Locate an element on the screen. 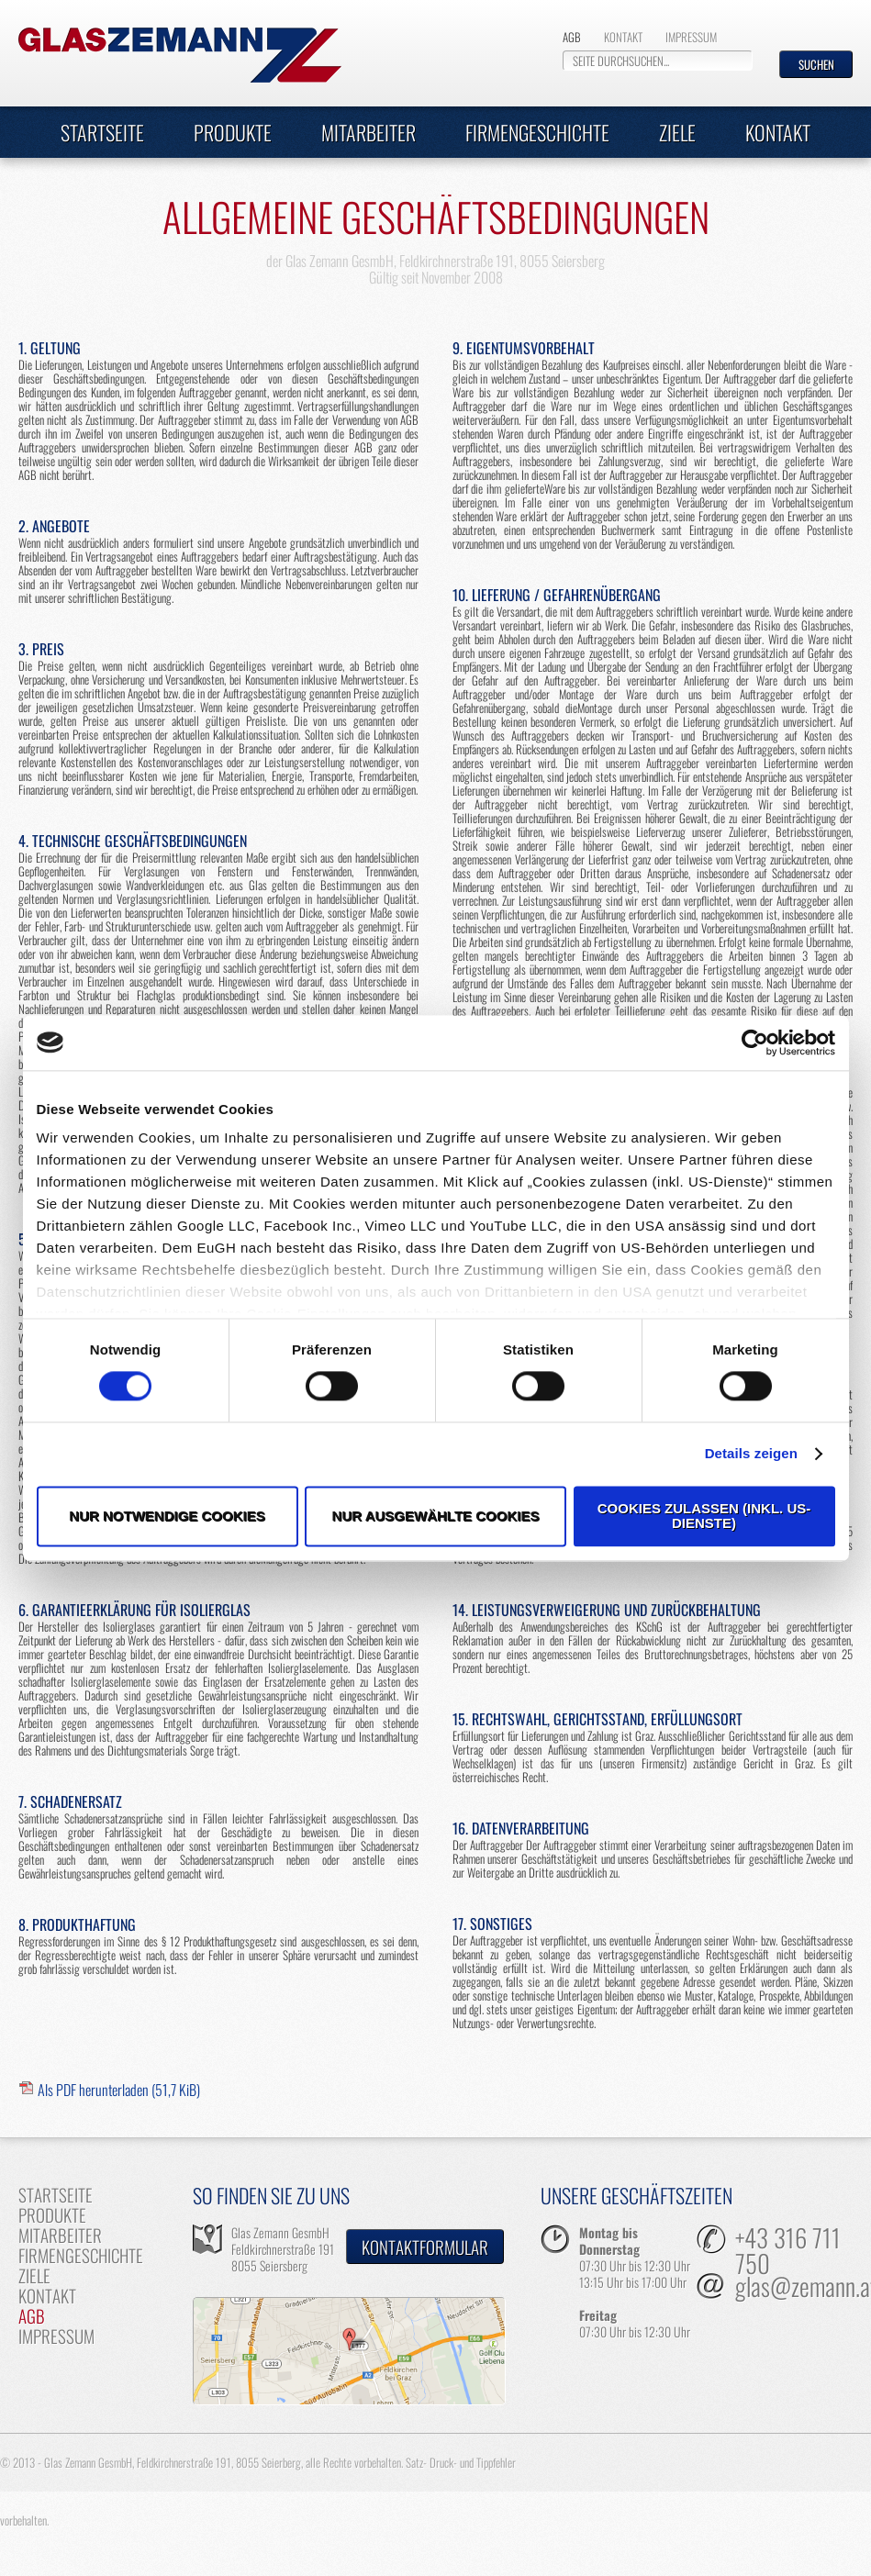 Image resolution: width=871 pixels, height=2576 pixels. Ziele is located at coordinates (677, 132).